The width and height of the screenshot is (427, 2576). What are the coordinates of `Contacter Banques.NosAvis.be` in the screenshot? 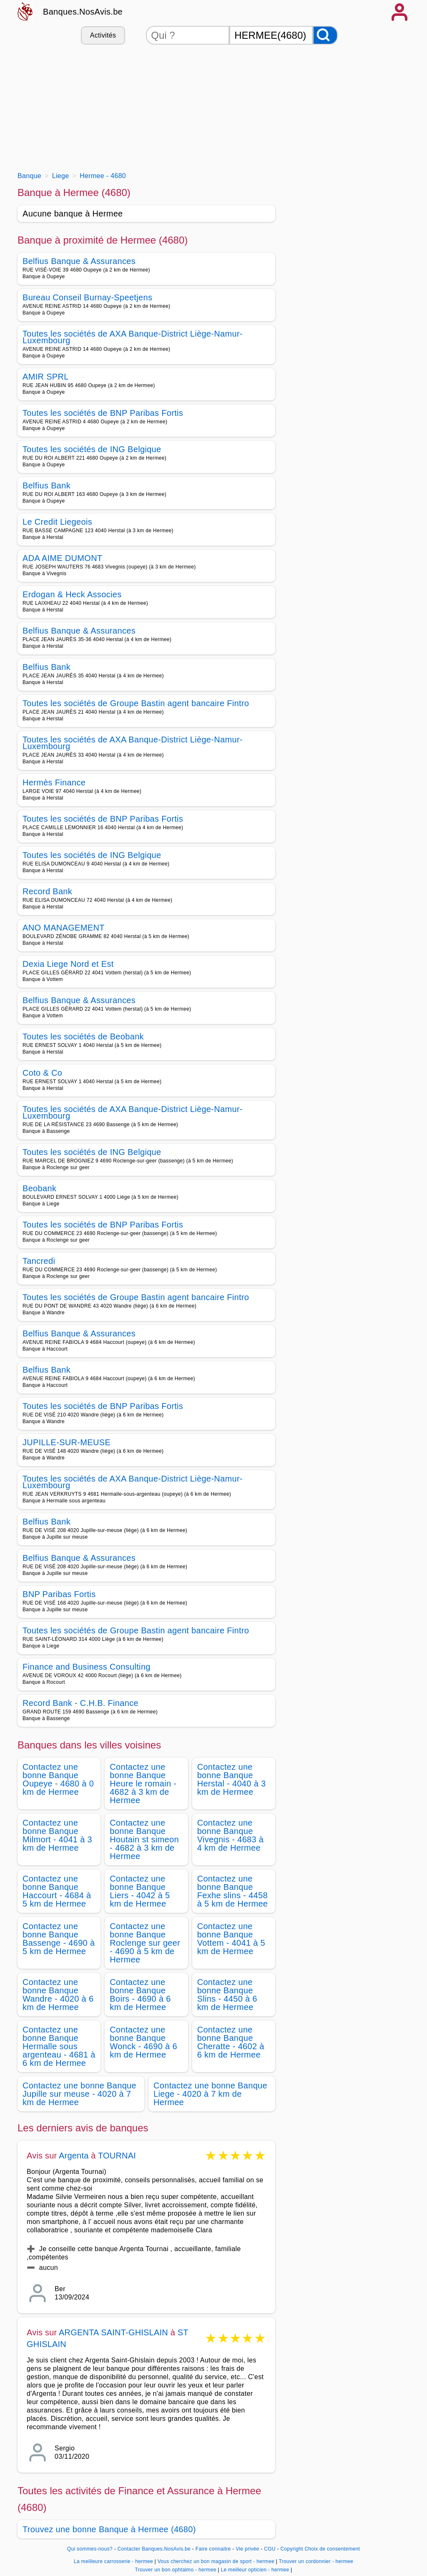 It's located at (154, 2549).